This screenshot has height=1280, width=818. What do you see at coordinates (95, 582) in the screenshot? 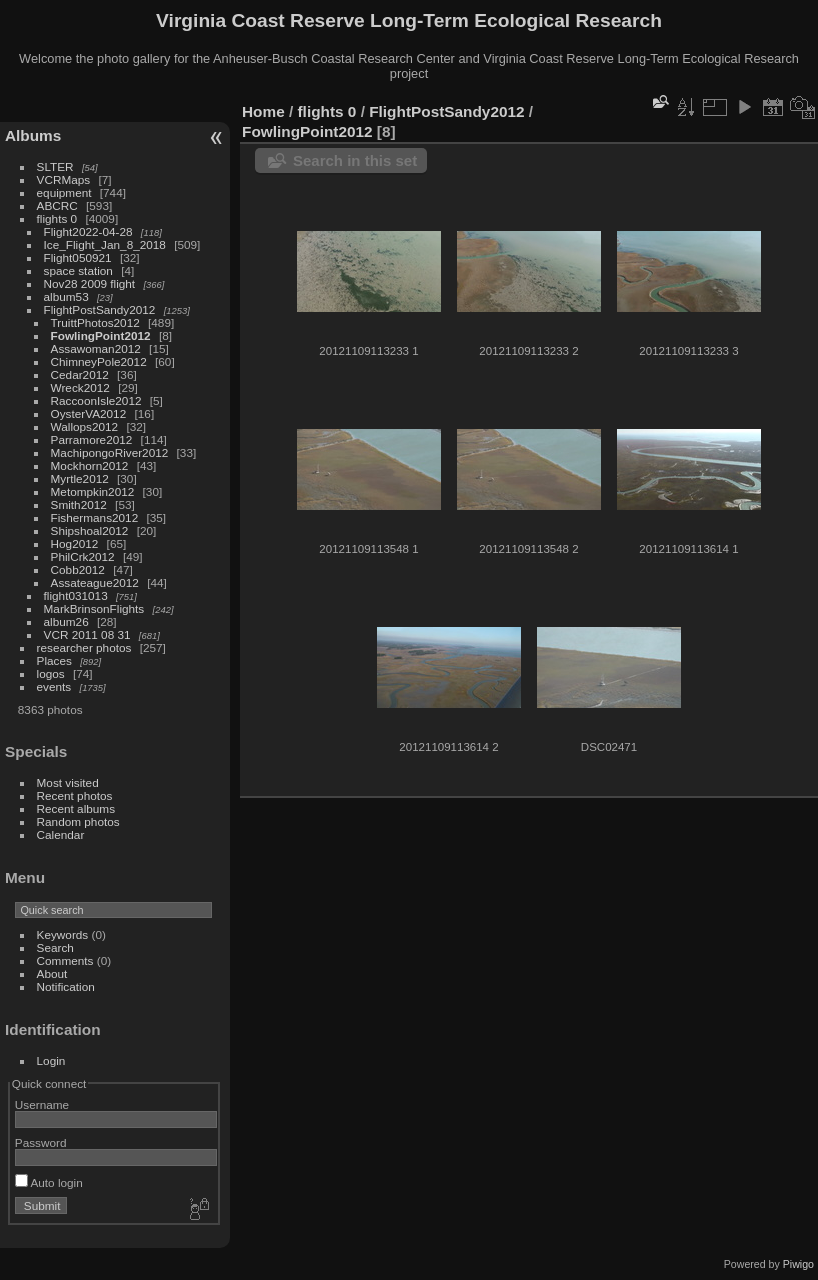
I see `Assateague2012` at bounding box center [95, 582].